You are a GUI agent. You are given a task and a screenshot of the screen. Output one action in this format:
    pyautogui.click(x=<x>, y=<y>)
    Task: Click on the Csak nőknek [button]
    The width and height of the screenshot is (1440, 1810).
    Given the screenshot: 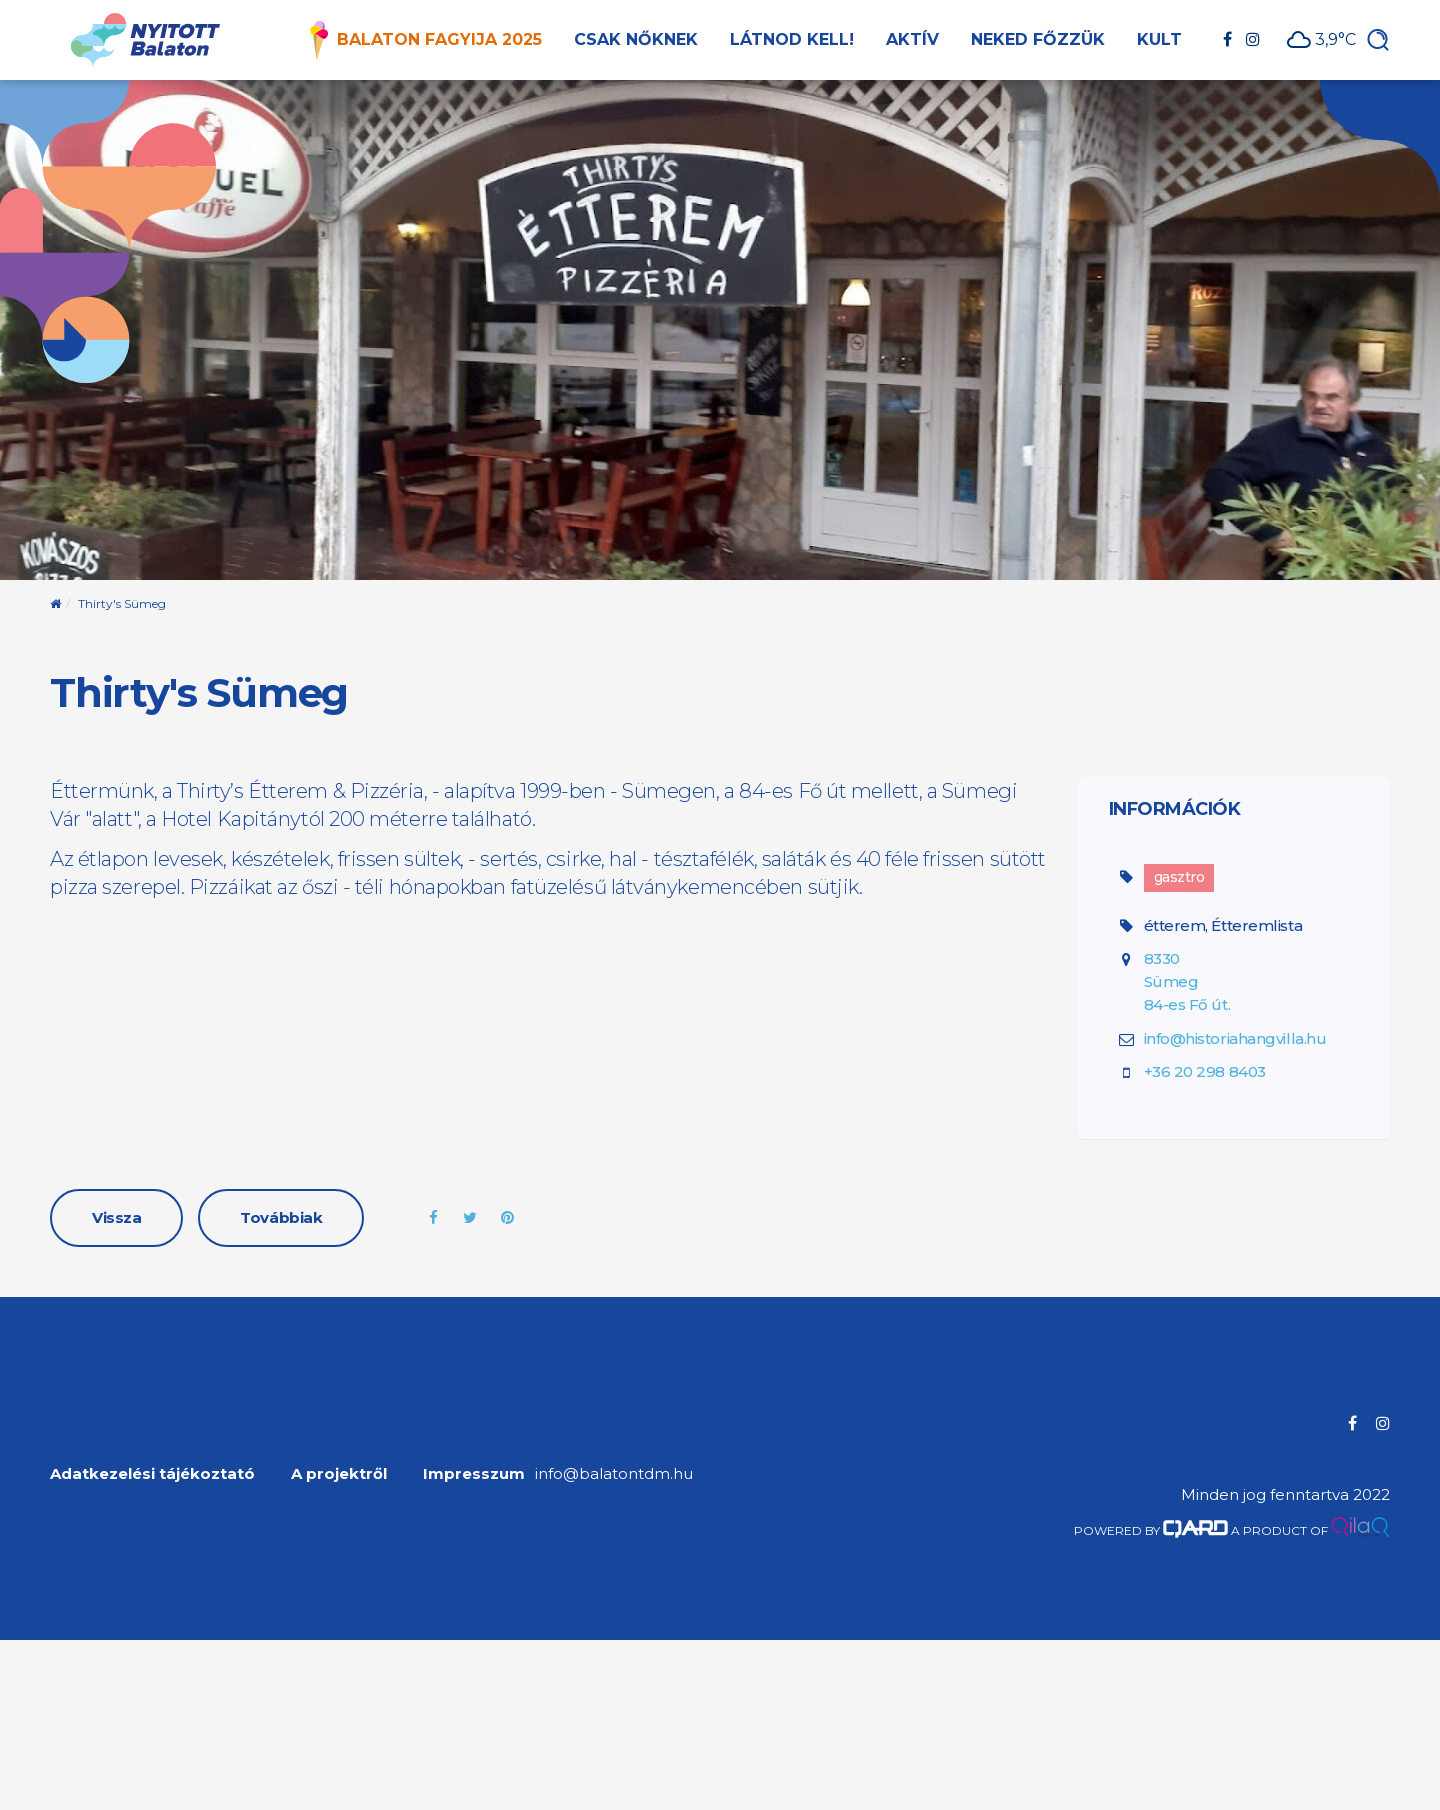 What is the action you would take?
    pyautogui.click(x=636, y=39)
    